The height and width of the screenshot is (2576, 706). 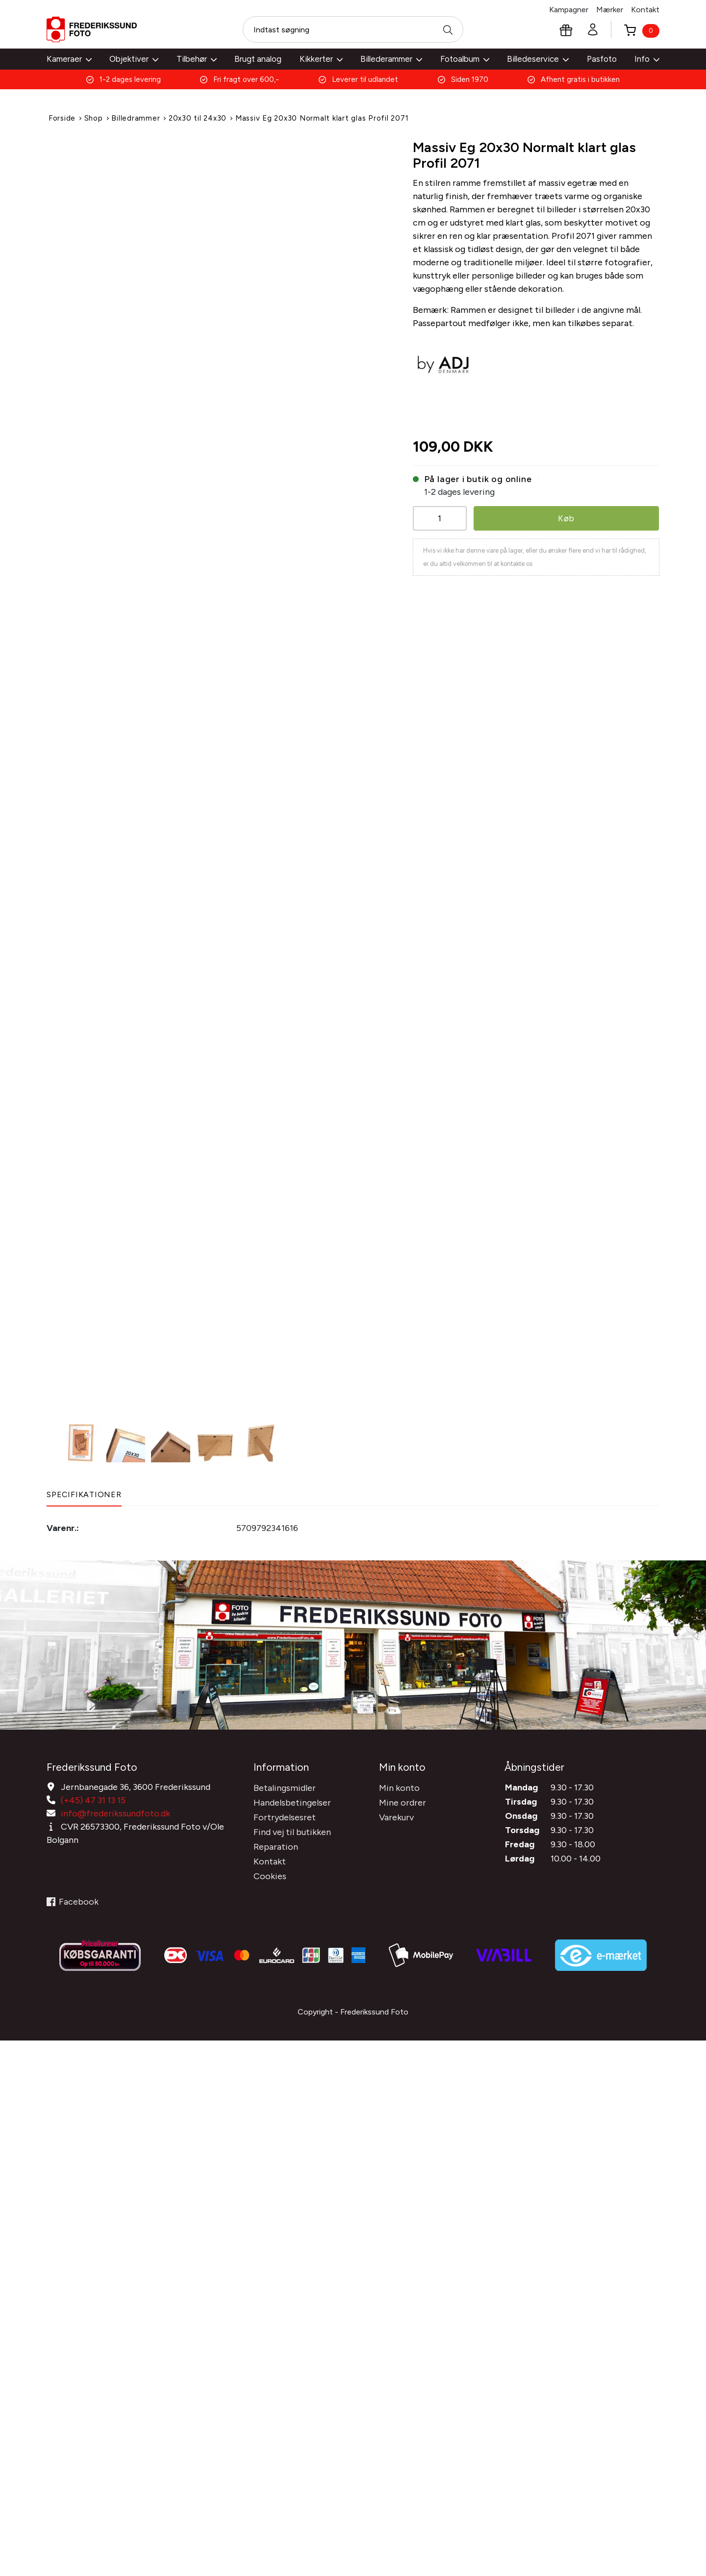 I want to click on Facebook, so click(x=73, y=1899).